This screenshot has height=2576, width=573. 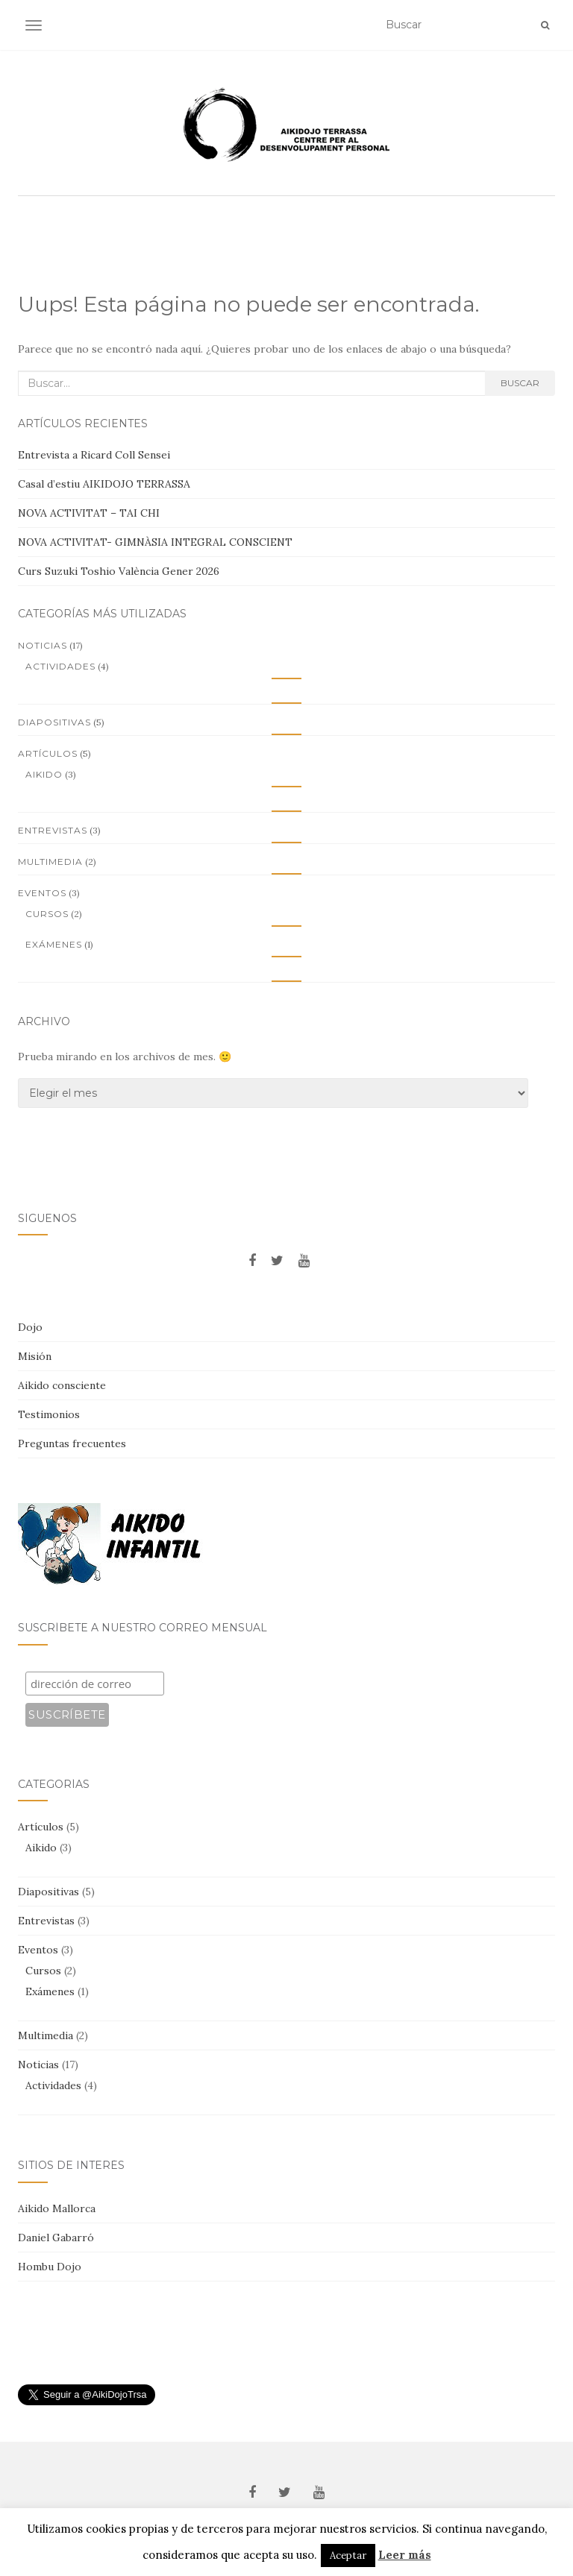 I want to click on Actividades, so click(x=60, y=666).